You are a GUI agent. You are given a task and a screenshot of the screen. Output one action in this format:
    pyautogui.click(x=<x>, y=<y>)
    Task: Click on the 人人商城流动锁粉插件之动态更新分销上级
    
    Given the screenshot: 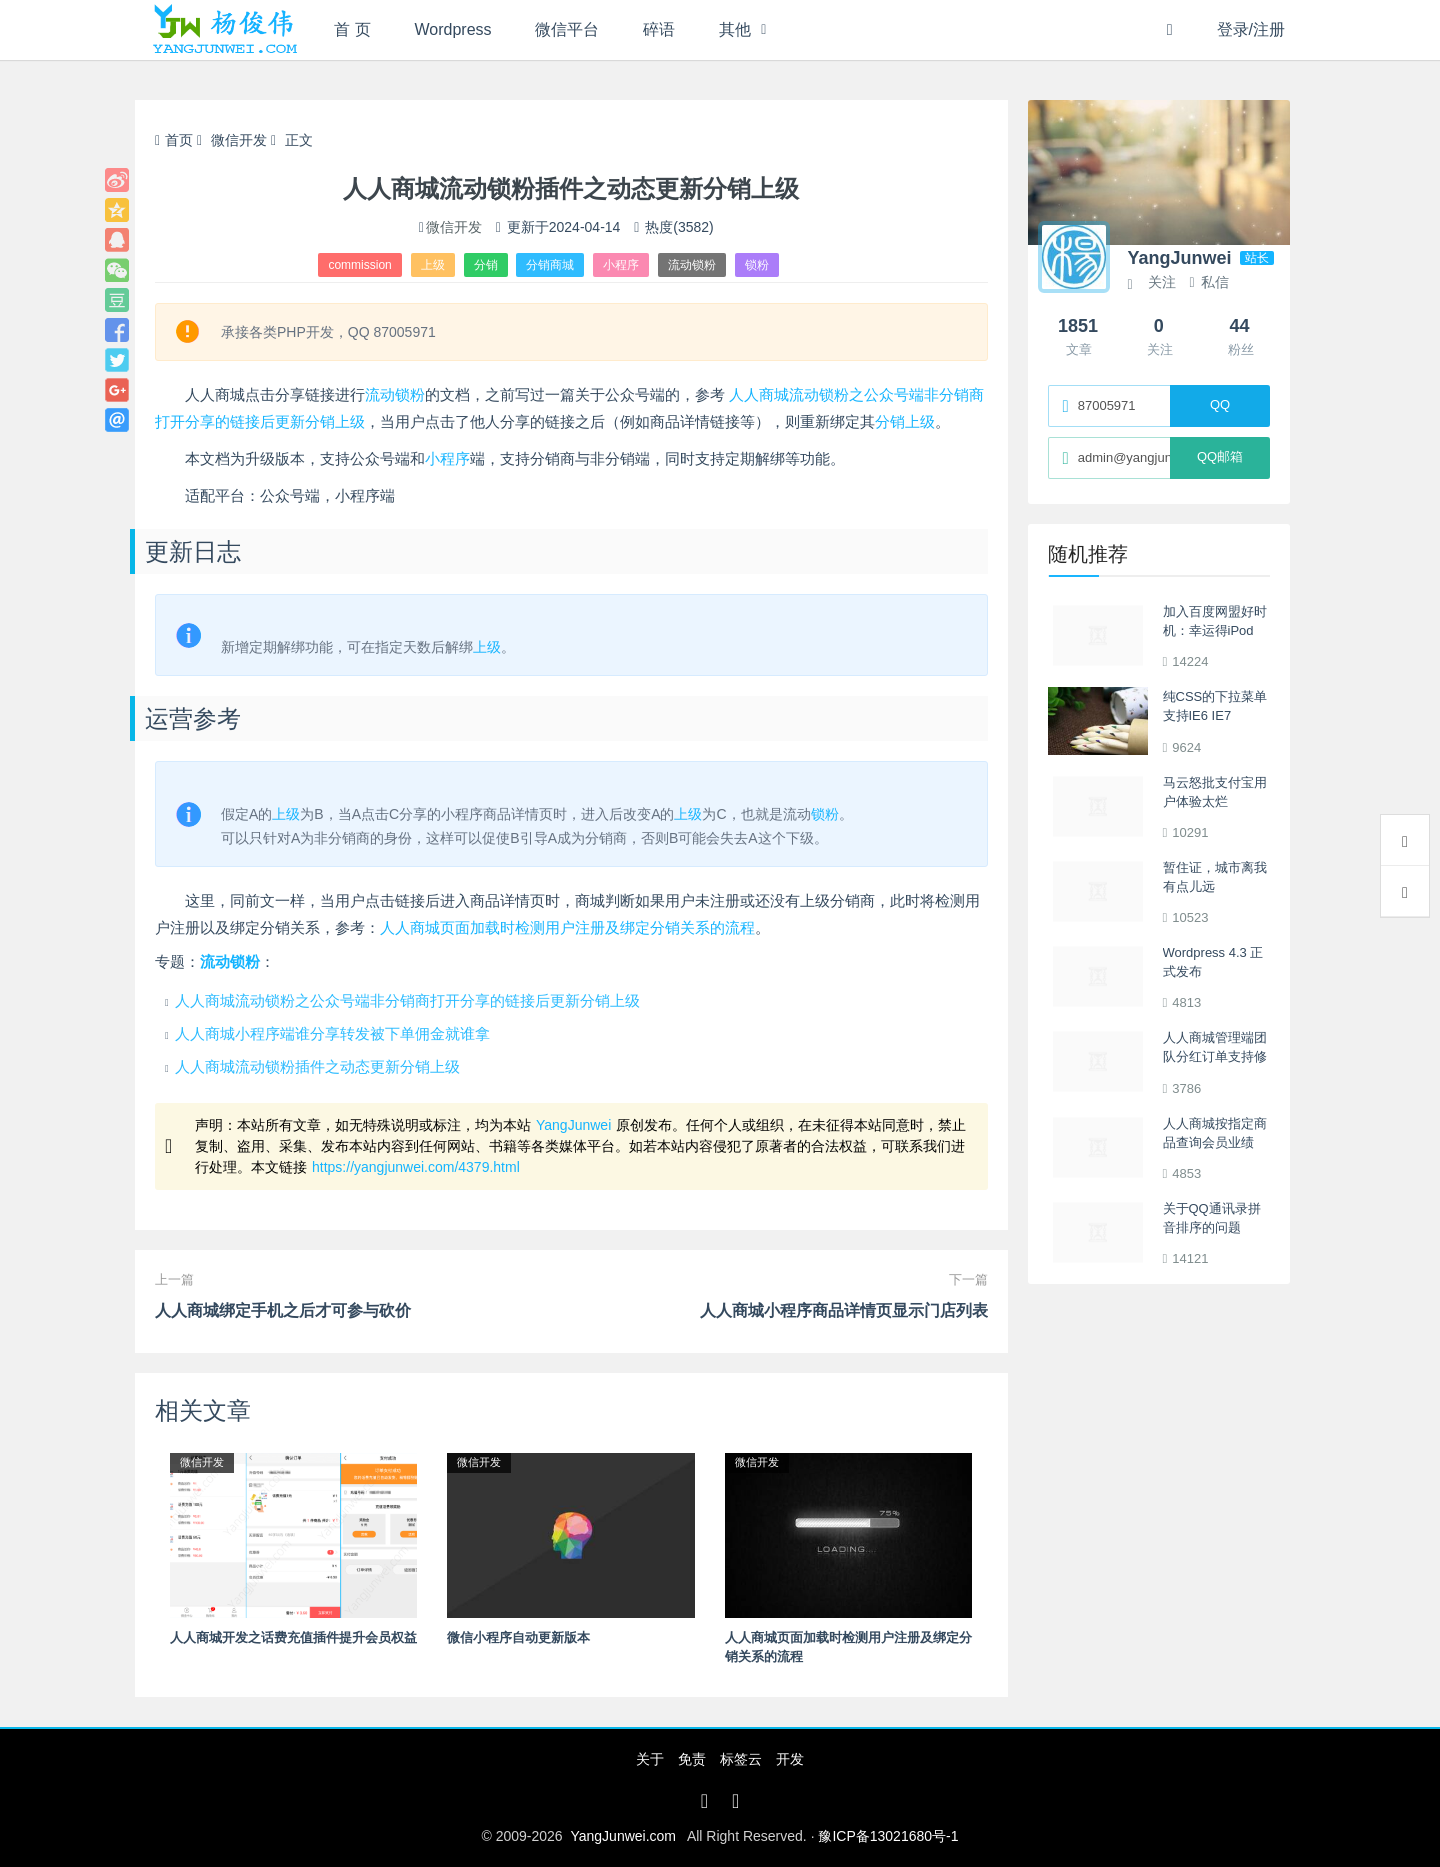 What is the action you would take?
    pyautogui.click(x=317, y=1066)
    